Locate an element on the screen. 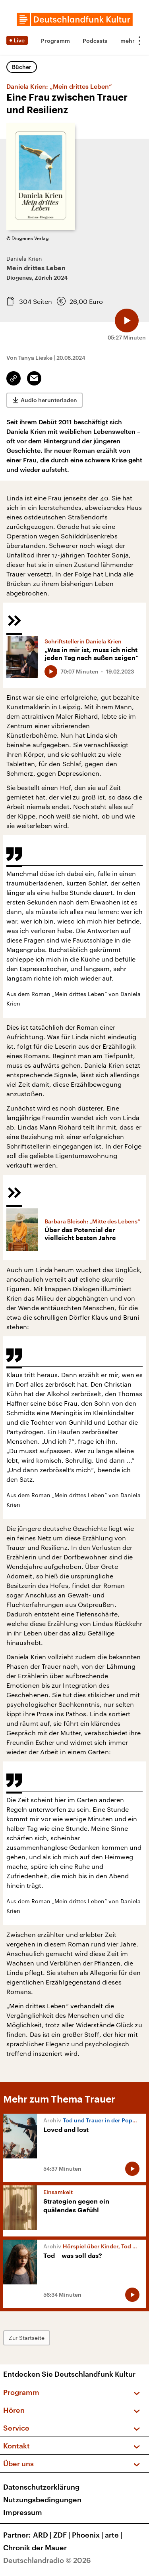 The height and width of the screenshot is (2576, 149). Chronik der Mauer is located at coordinates (35, 2547).